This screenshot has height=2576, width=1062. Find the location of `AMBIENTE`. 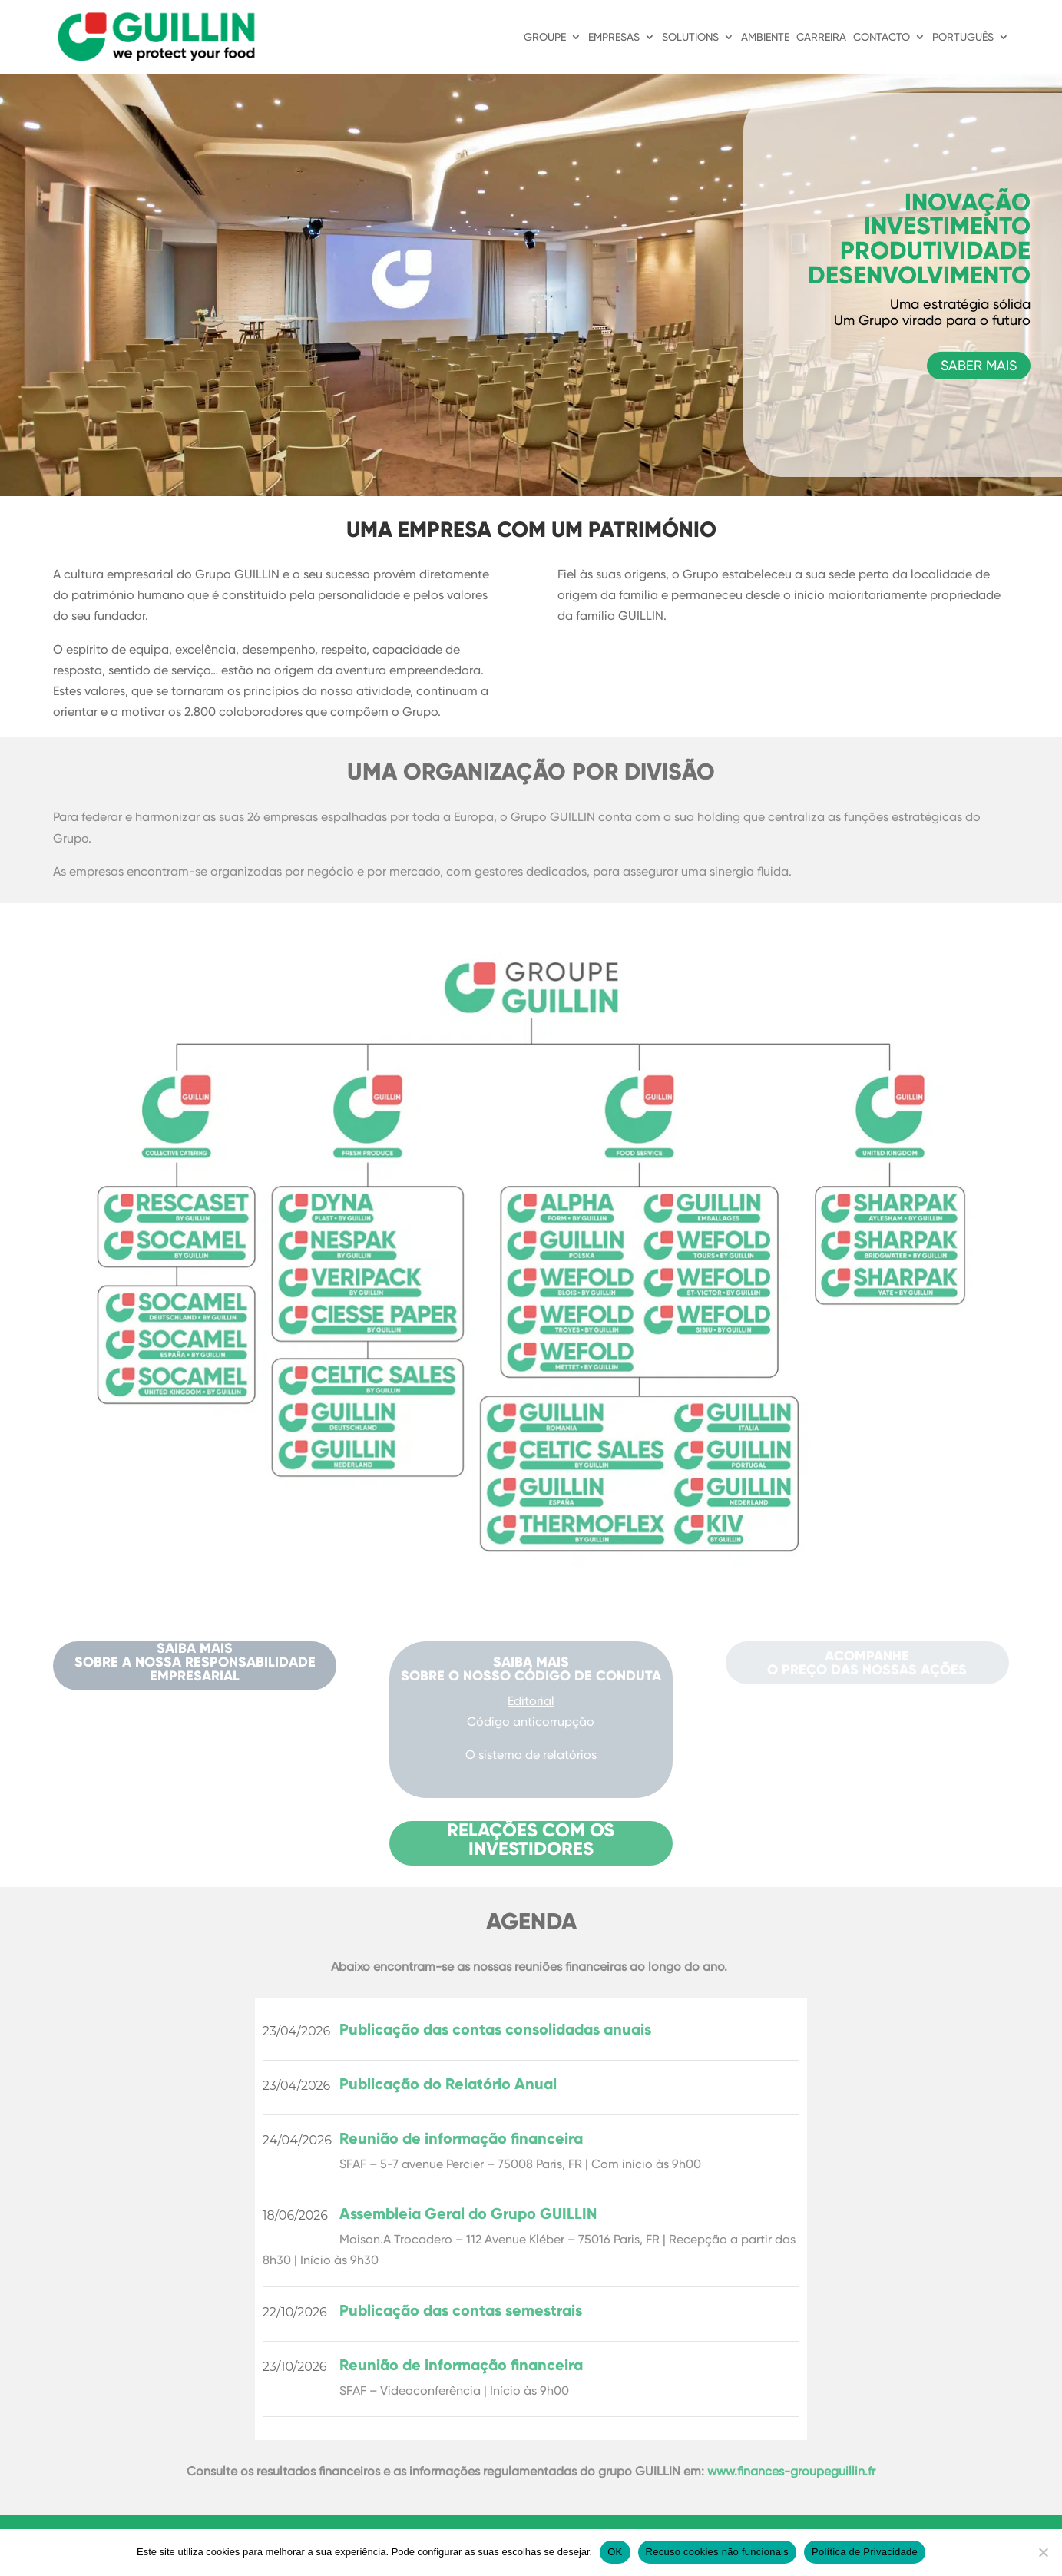

AMBIENTE is located at coordinates (765, 37).